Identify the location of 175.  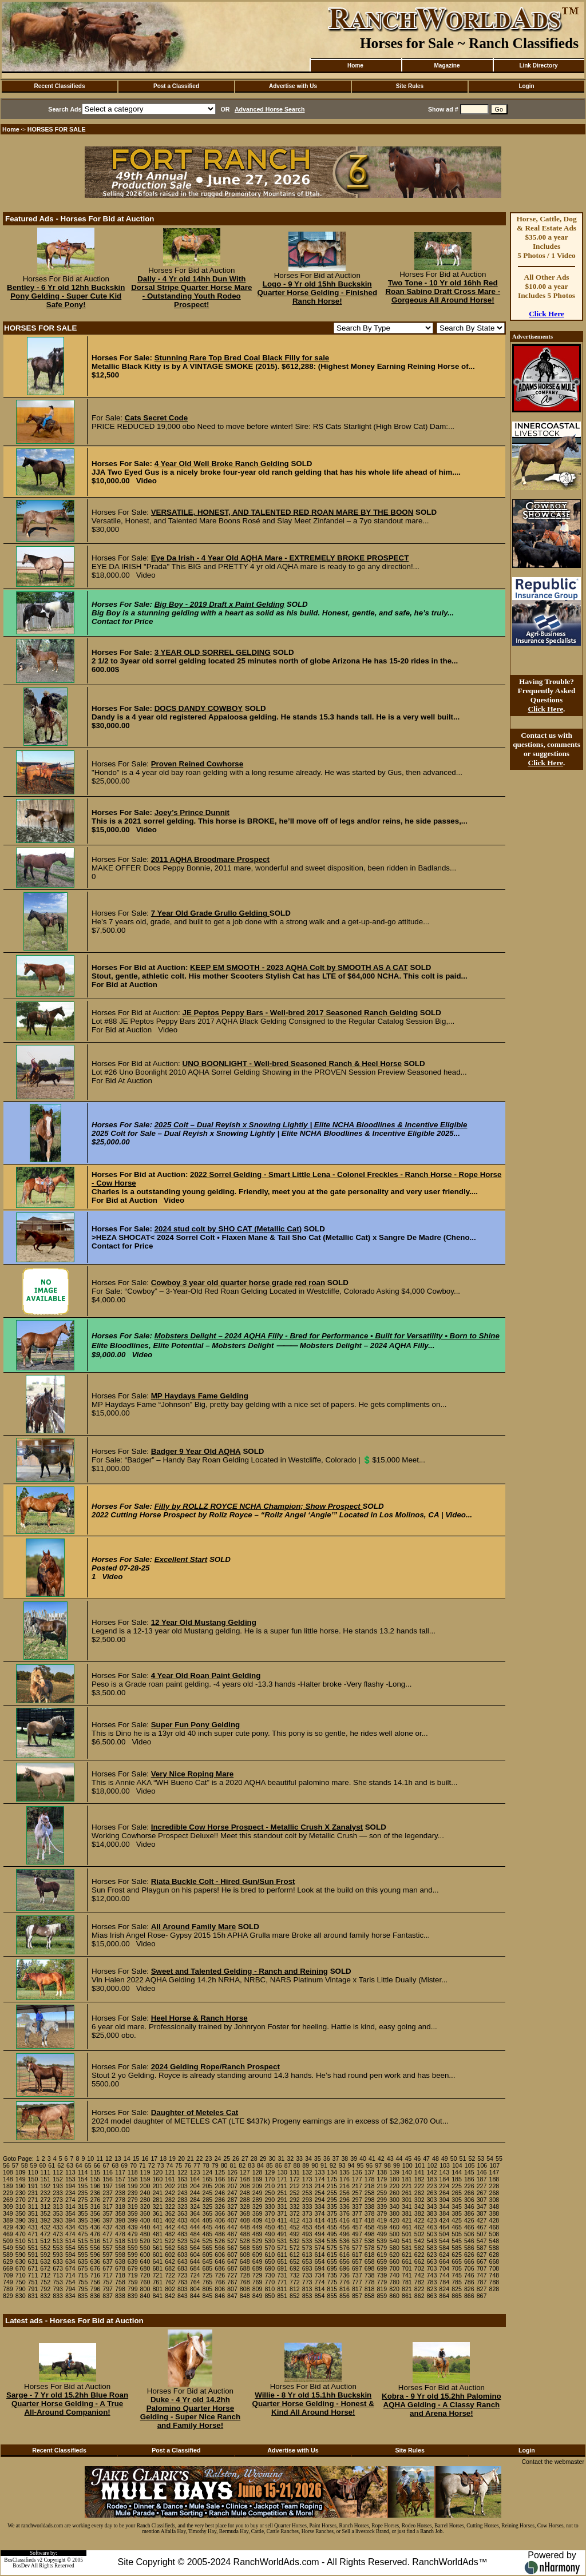
(332, 2179).